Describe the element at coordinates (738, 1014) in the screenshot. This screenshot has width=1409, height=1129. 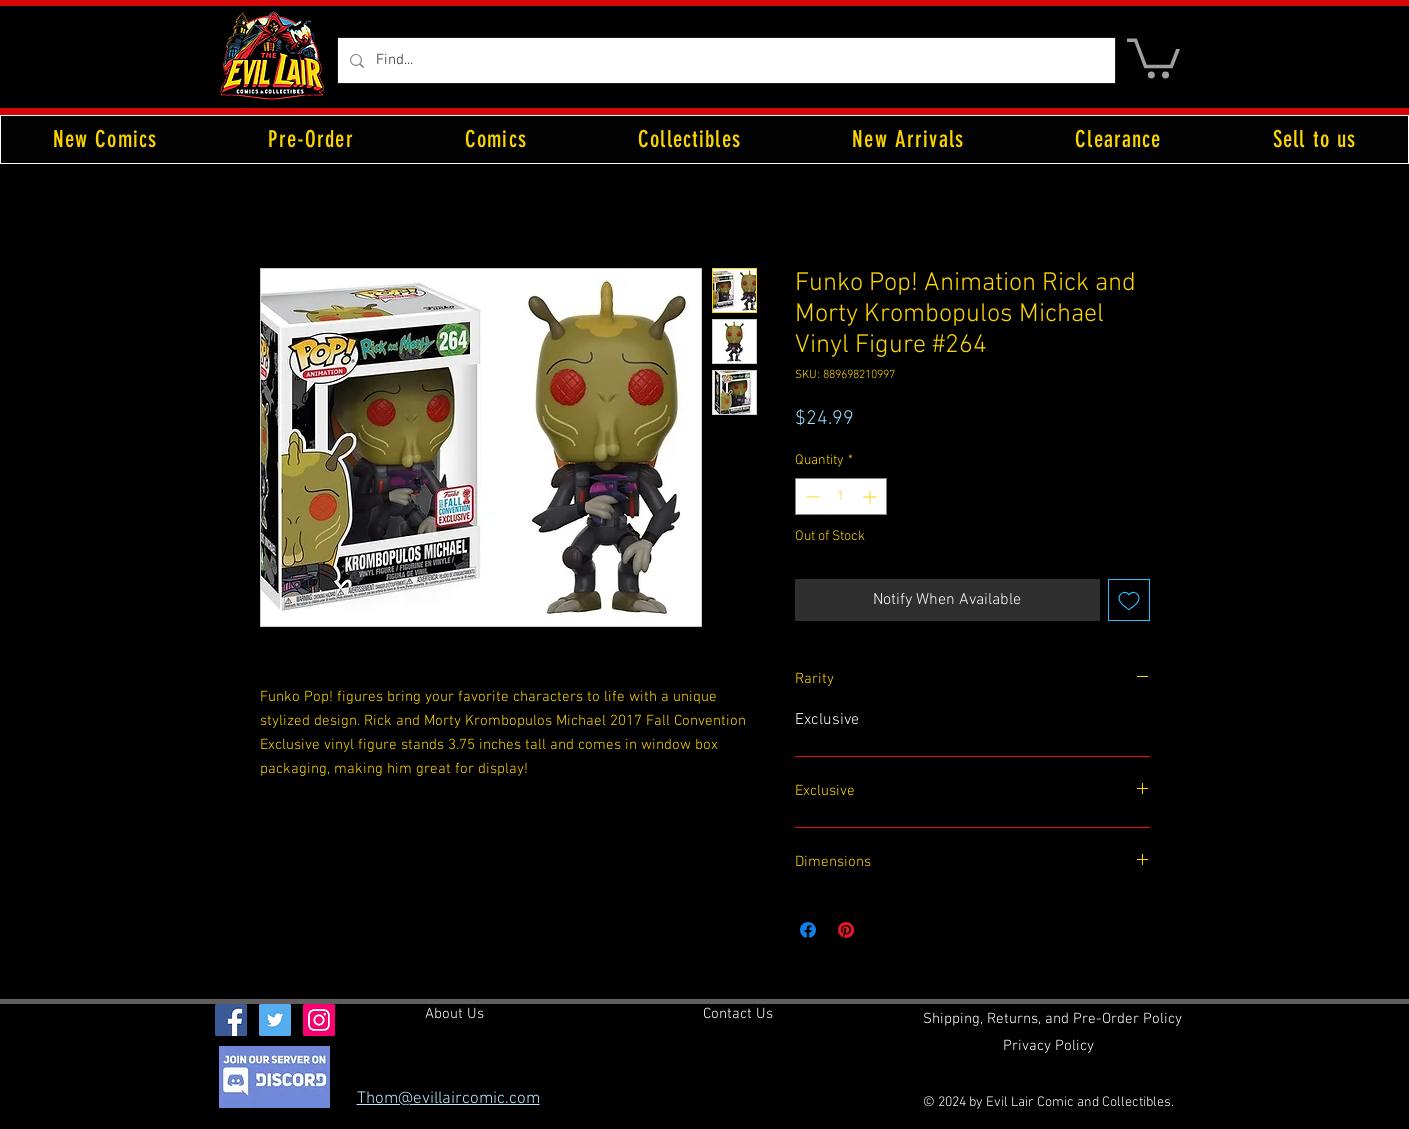
I see `[Contact Us]` at that location.